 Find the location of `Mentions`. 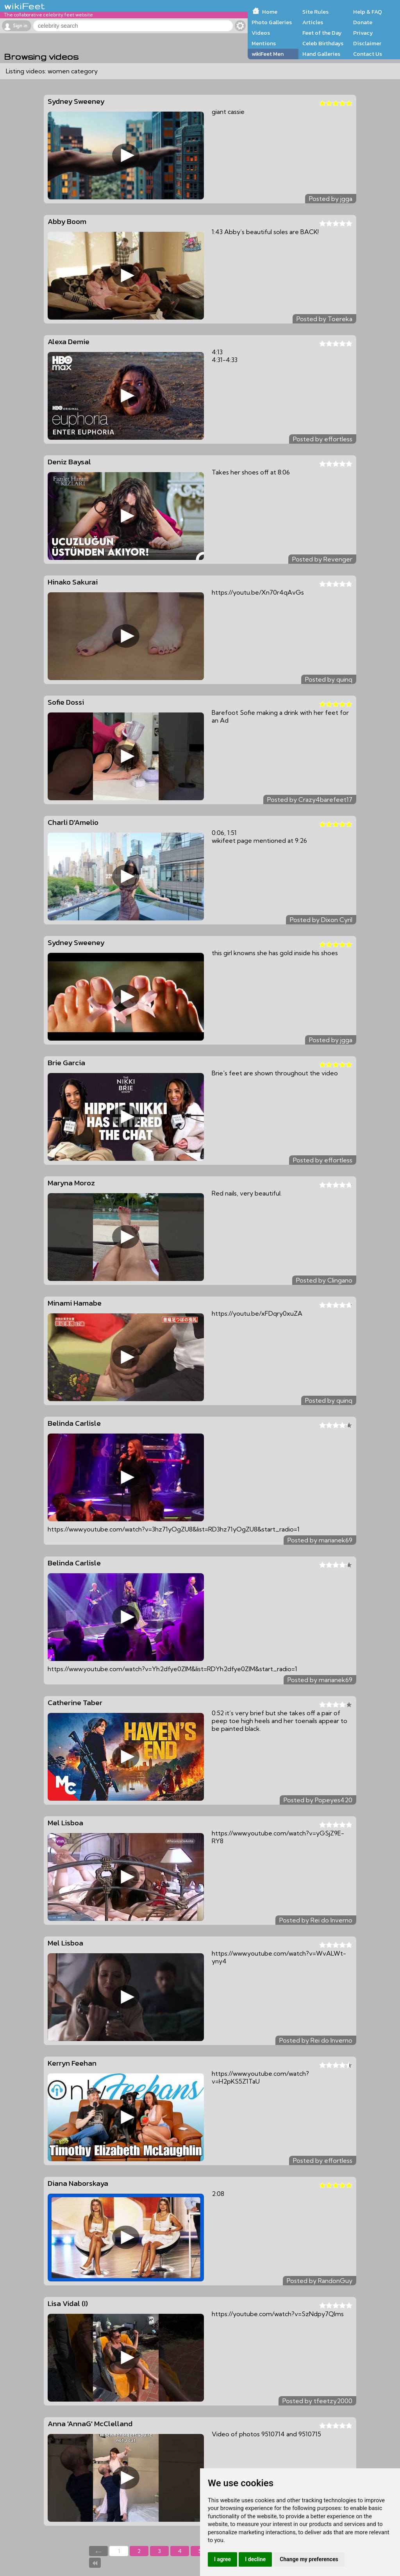

Mentions is located at coordinates (264, 43).